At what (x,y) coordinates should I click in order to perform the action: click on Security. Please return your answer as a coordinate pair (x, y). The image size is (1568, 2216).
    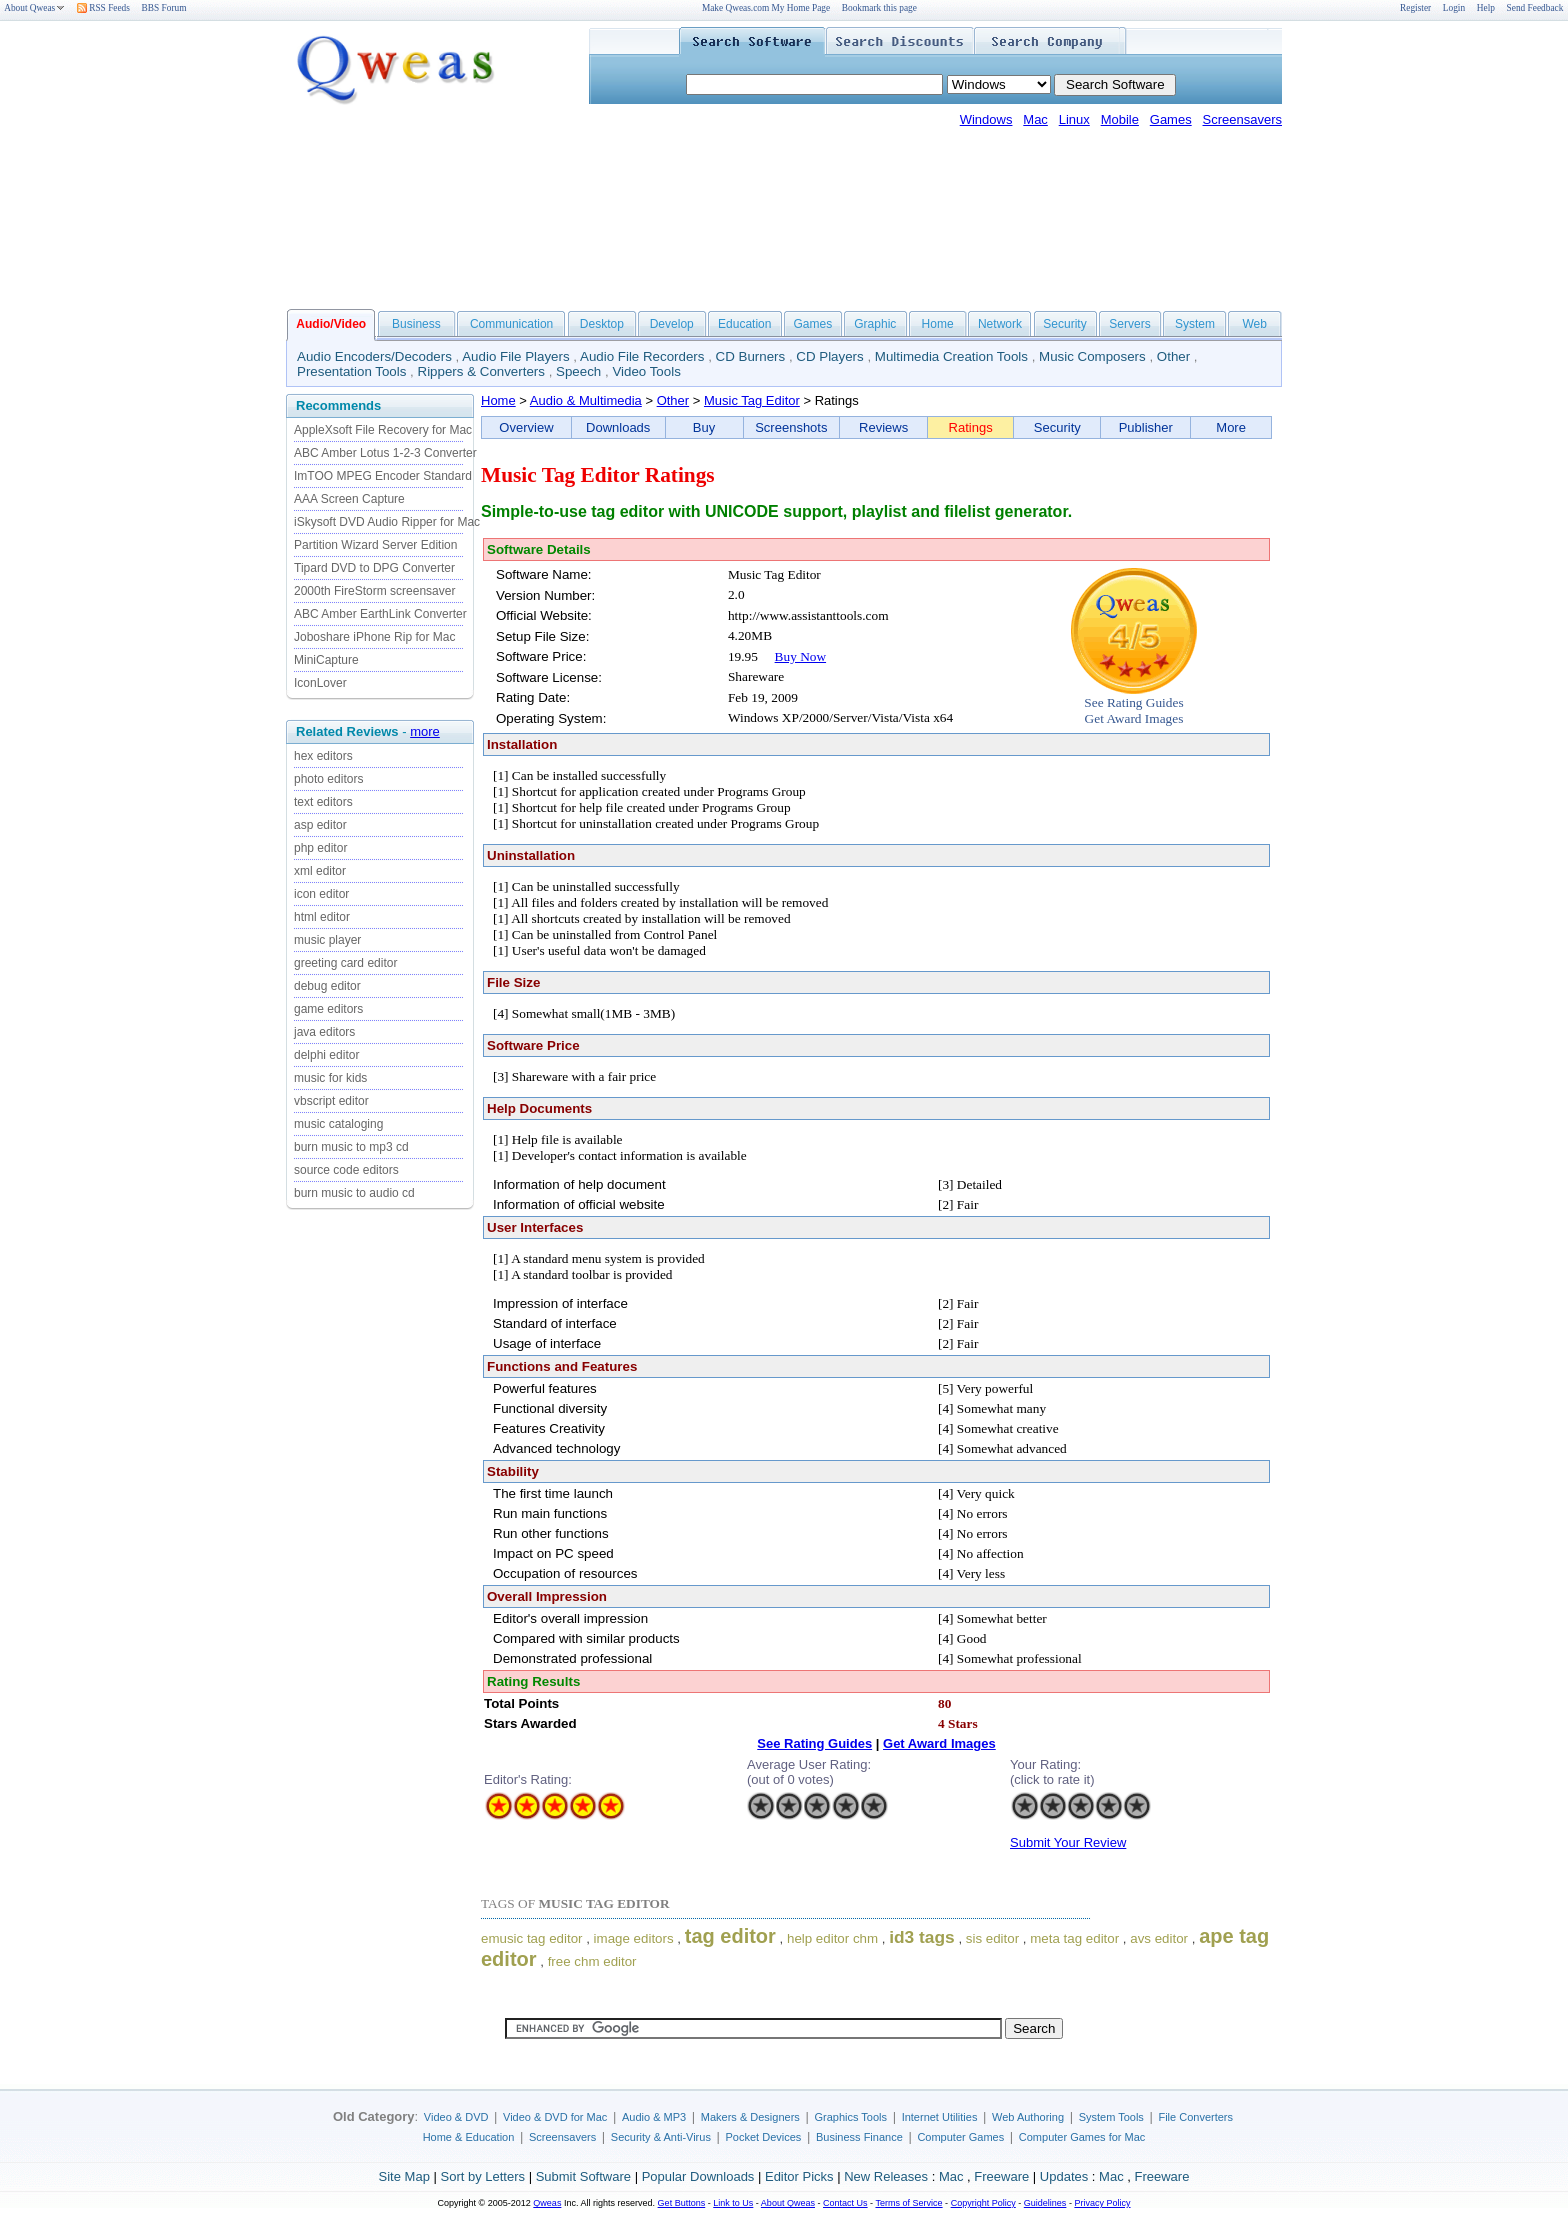
    Looking at the image, I should click on (1064, 324).